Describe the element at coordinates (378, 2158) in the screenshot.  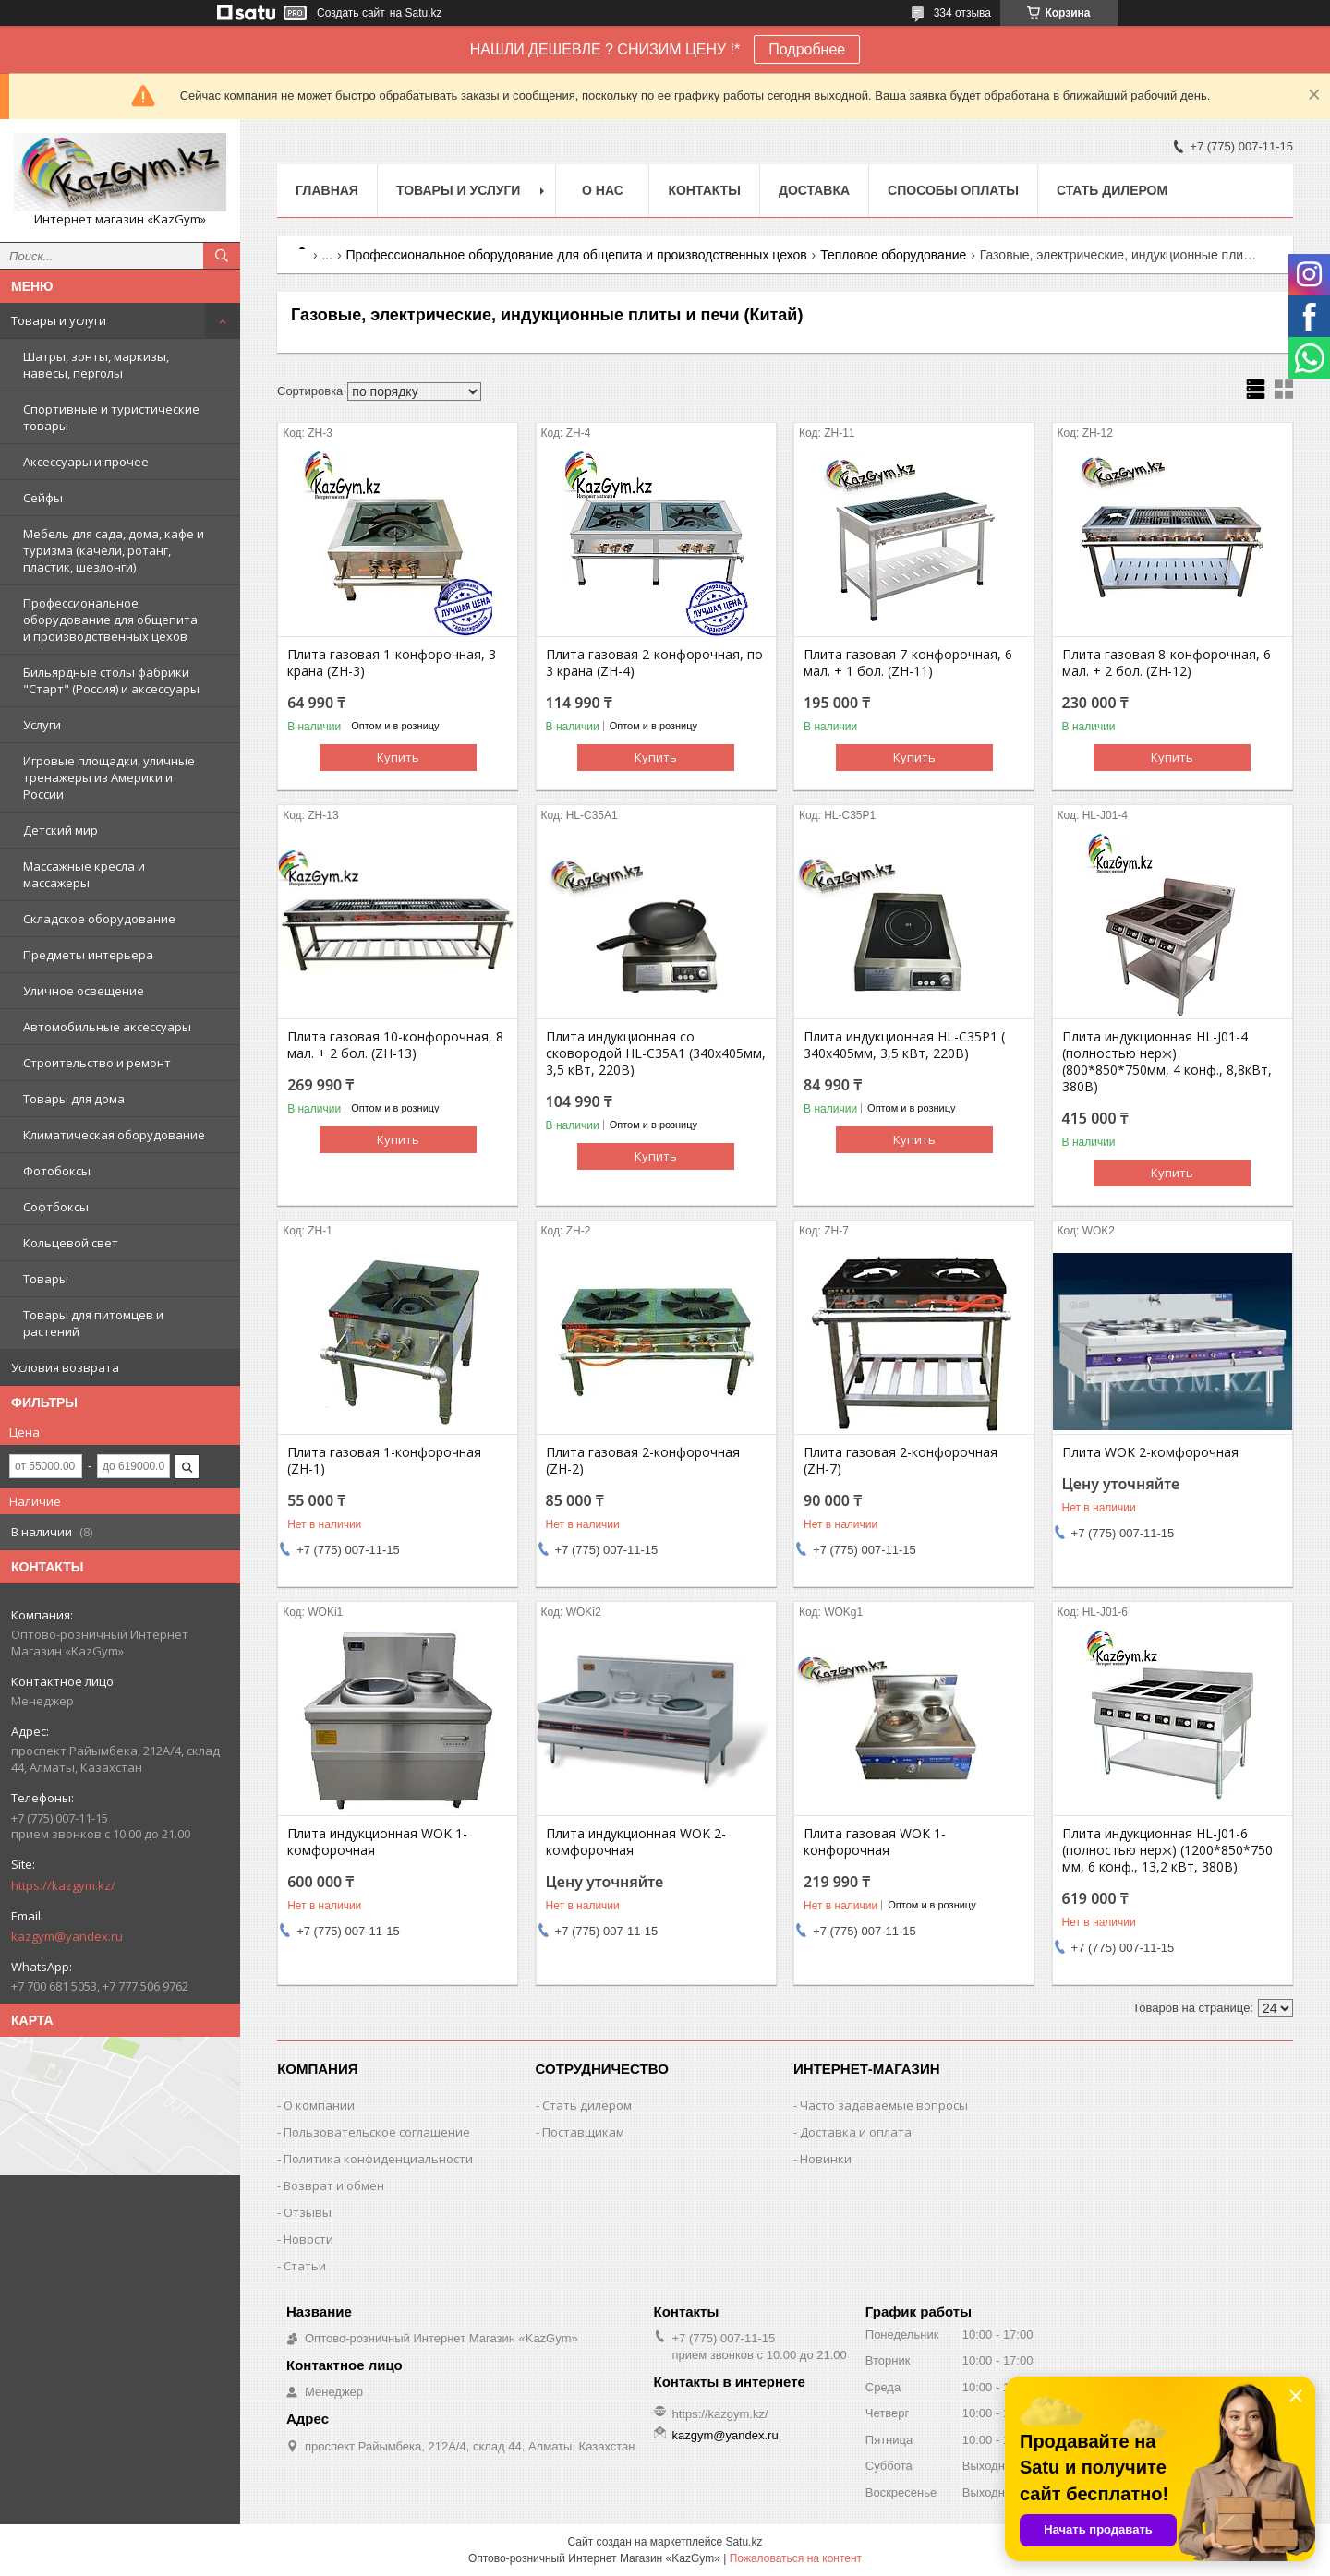
I see `Политика конфиденциальности` at that location.